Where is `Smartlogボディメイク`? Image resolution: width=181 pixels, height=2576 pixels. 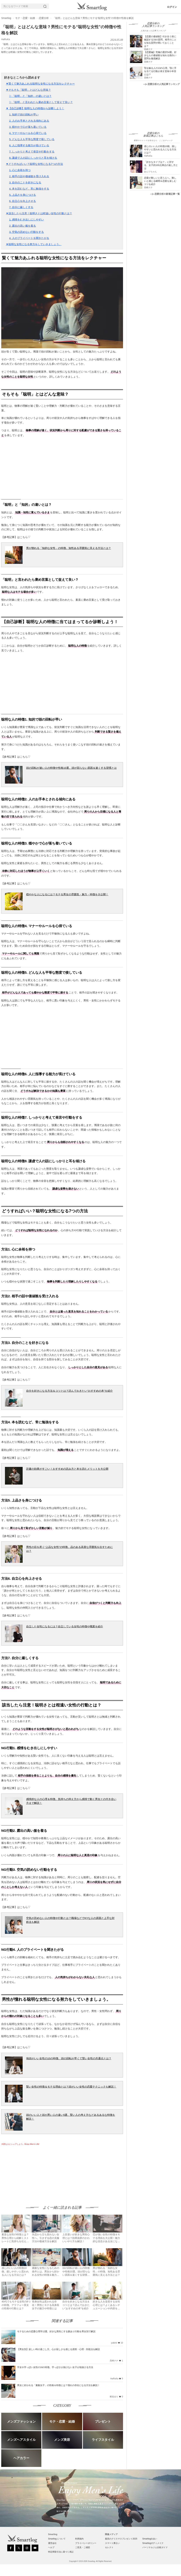
Smartlogボディメイク is located at coordinates (153, 2543).